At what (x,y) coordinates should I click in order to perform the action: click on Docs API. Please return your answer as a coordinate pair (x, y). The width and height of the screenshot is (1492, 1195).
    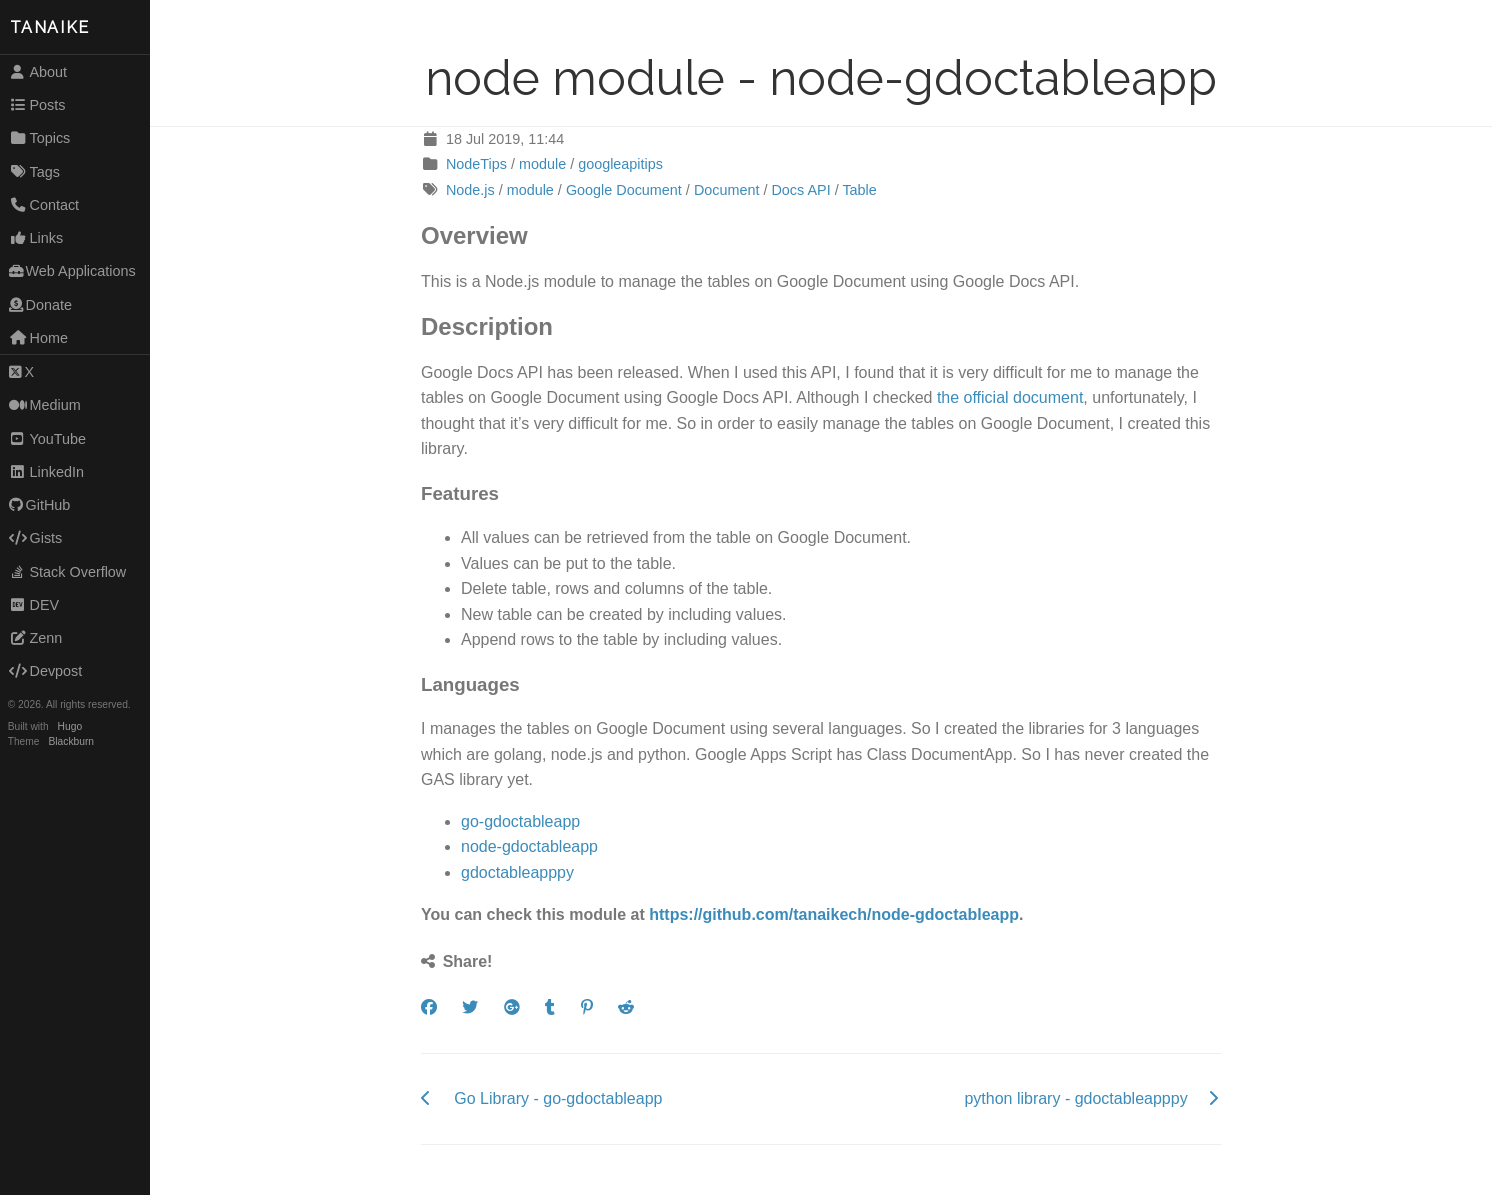
    Looking at the image, I should click on (800, 190).